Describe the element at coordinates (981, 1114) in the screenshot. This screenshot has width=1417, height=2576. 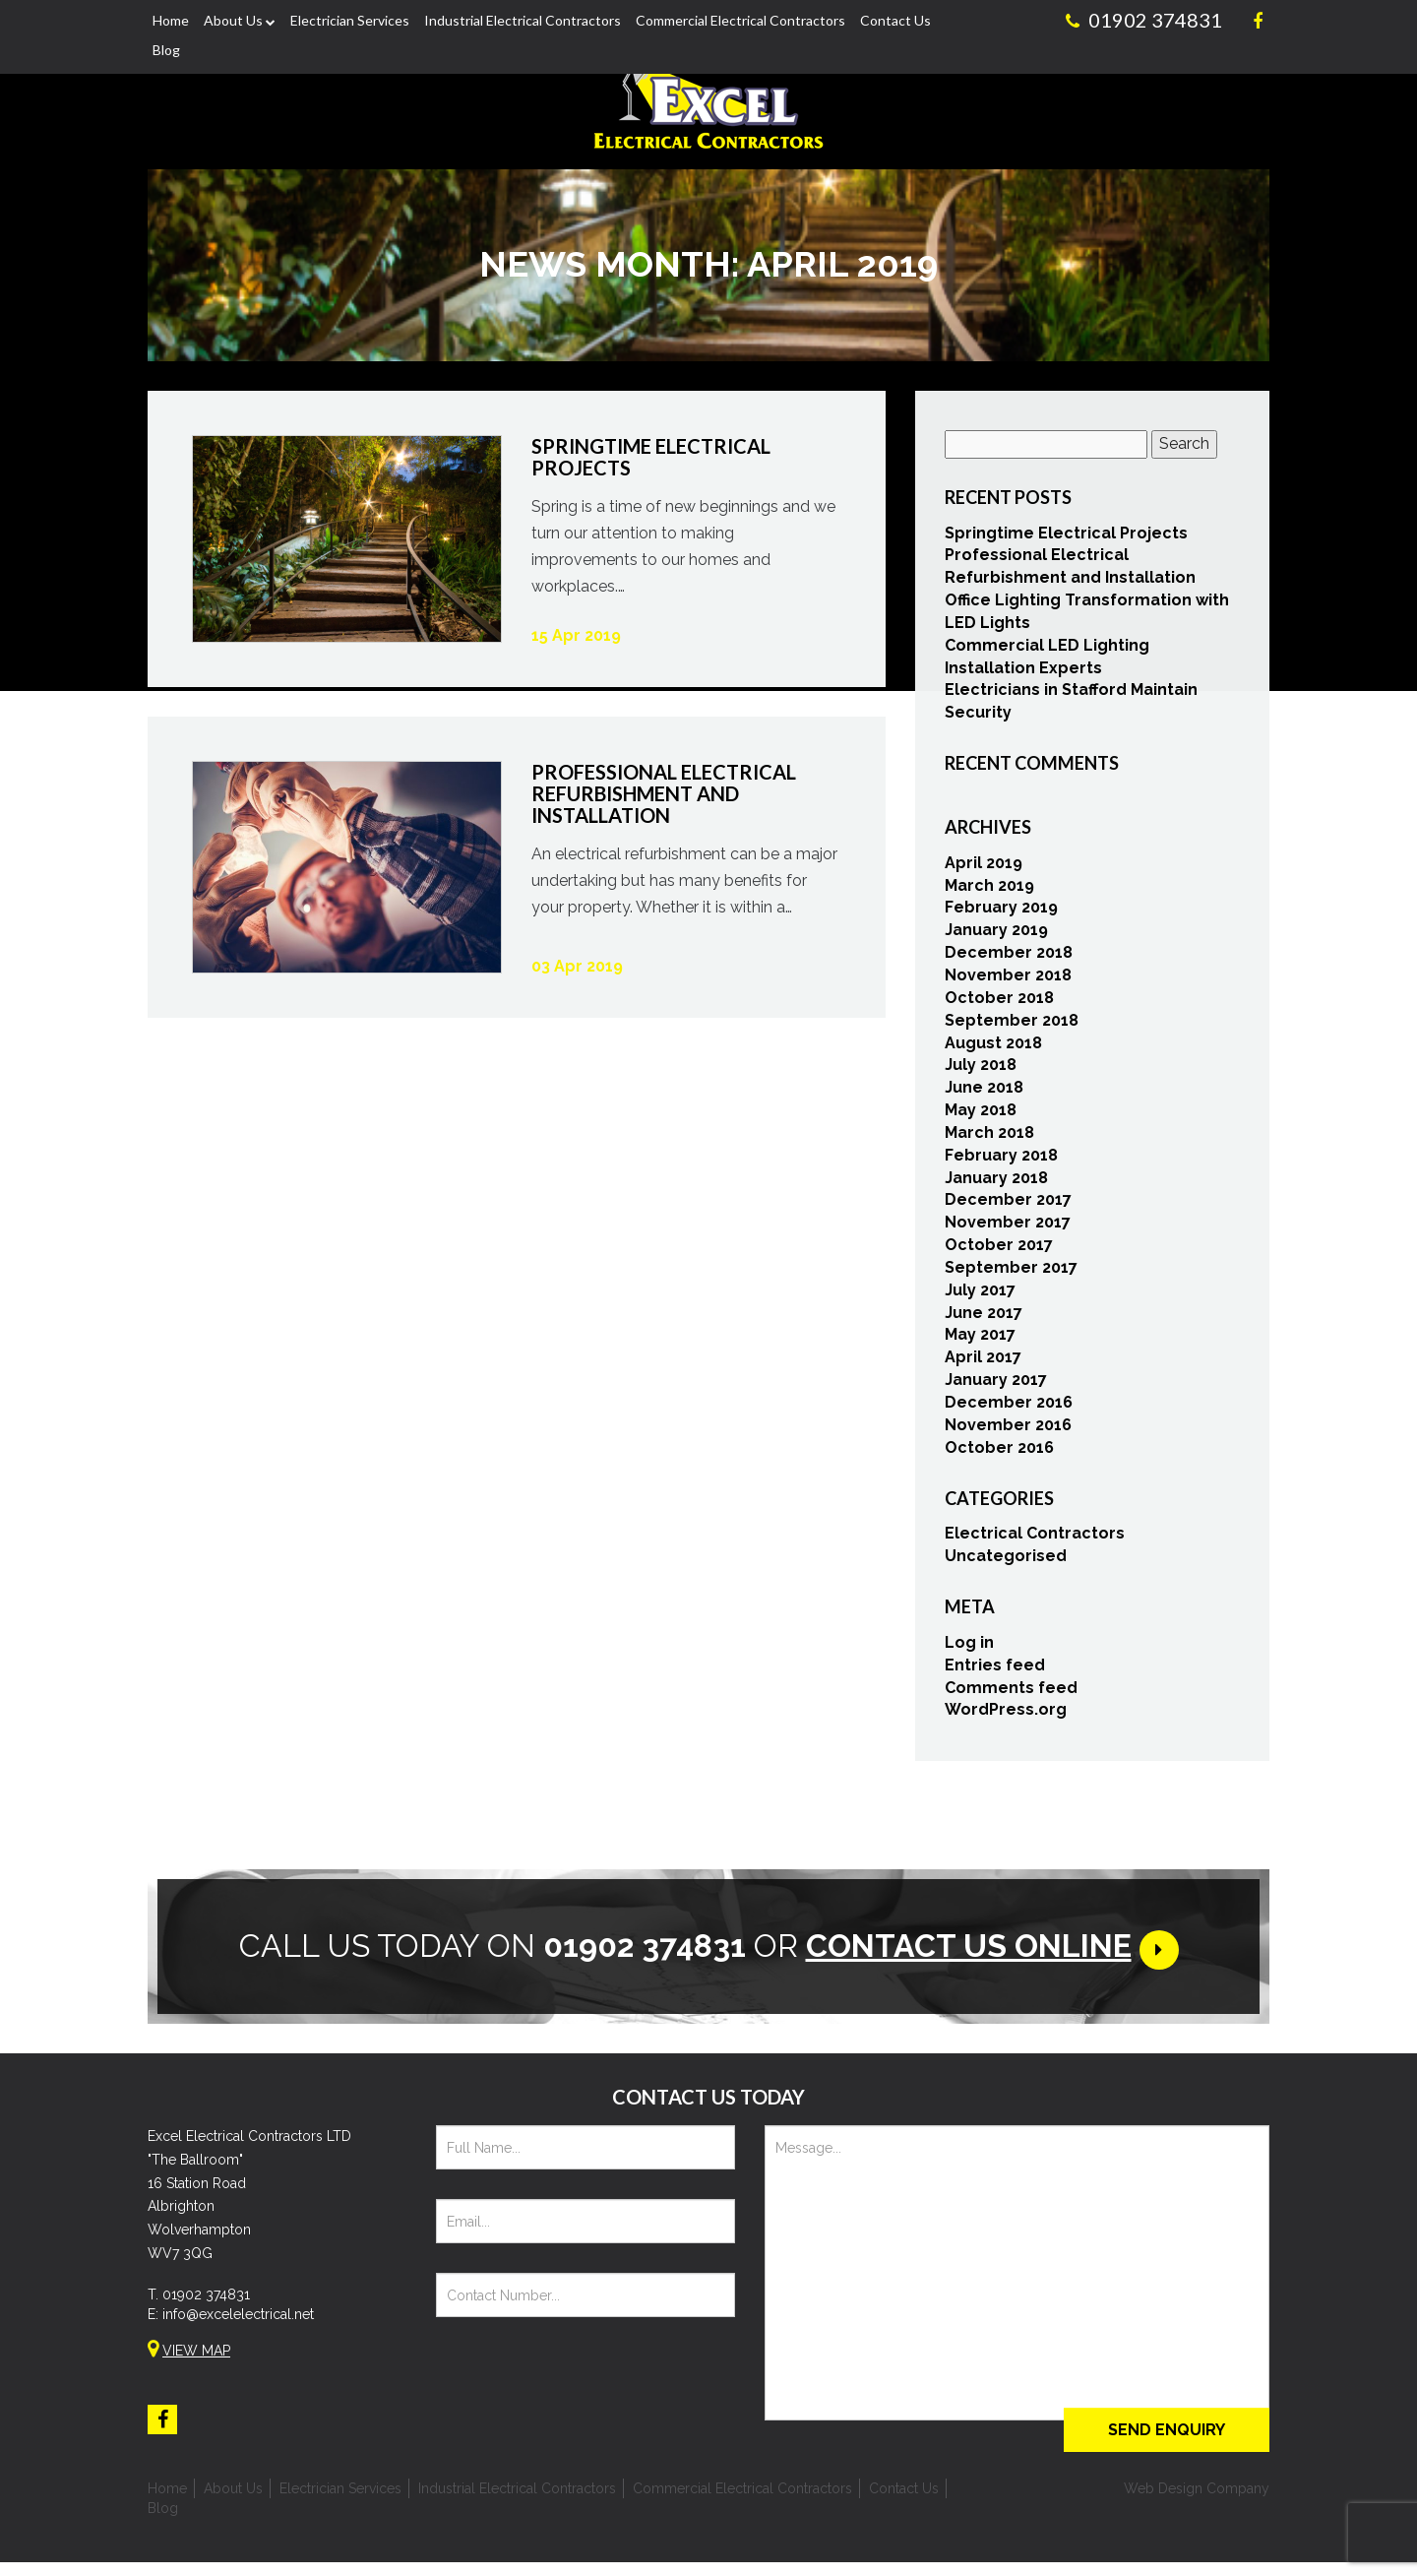
I see `May 2018` at that location.